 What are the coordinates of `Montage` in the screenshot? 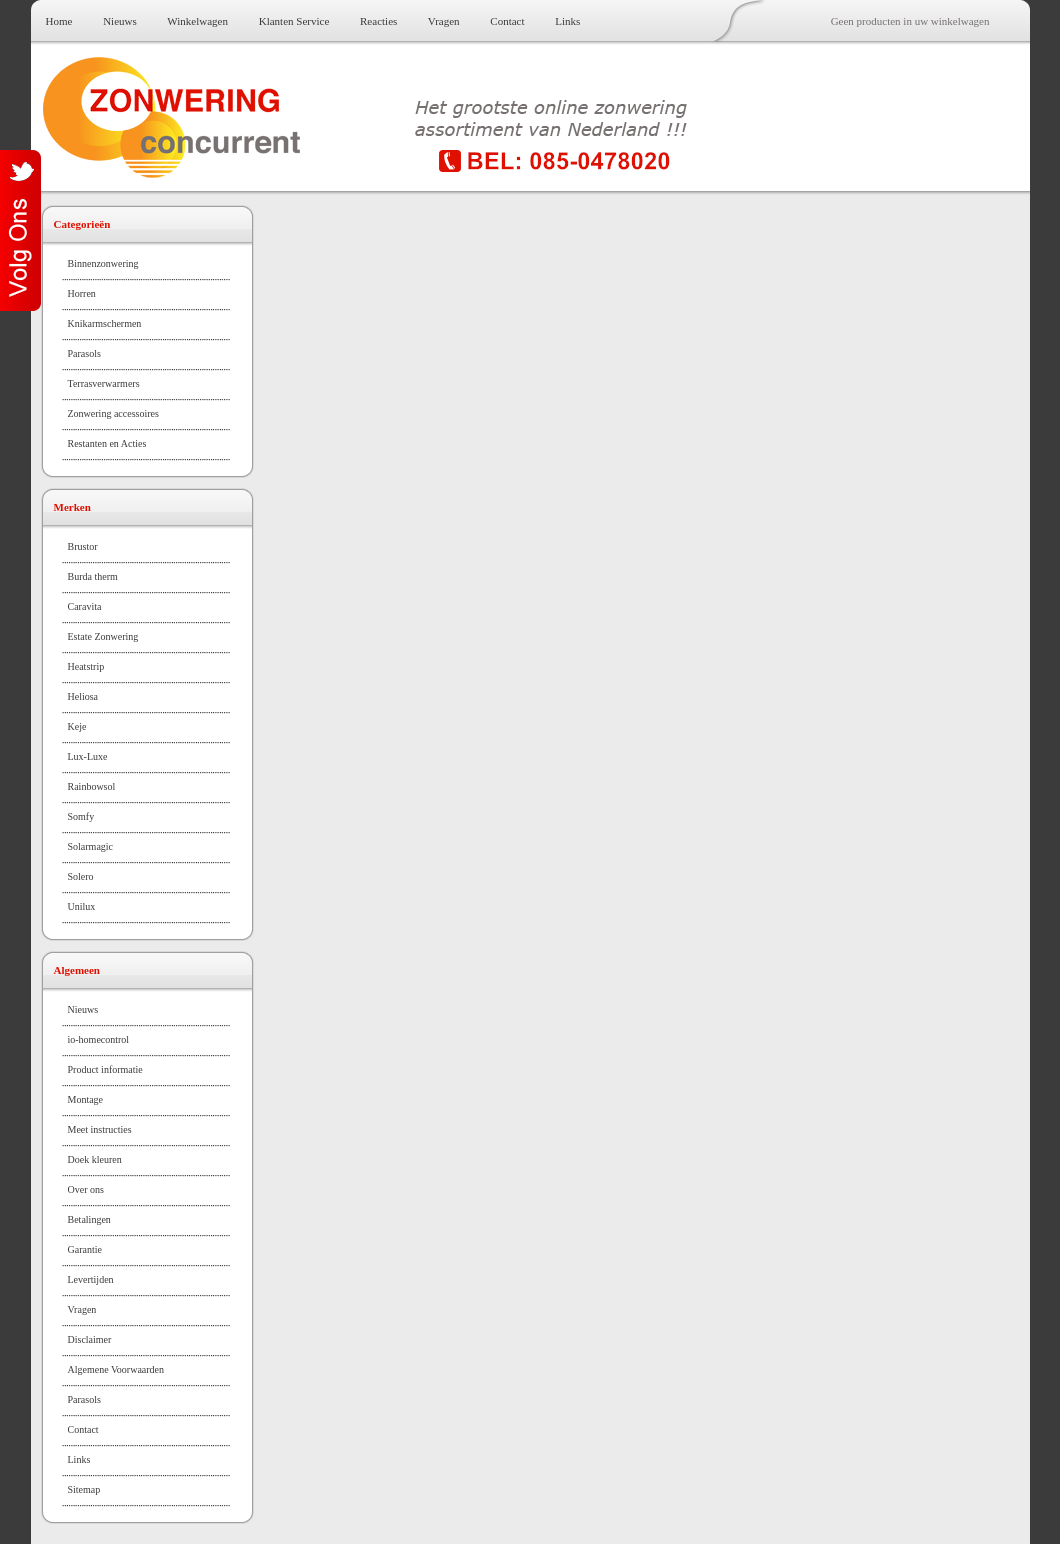 It's located at (86, 1099).